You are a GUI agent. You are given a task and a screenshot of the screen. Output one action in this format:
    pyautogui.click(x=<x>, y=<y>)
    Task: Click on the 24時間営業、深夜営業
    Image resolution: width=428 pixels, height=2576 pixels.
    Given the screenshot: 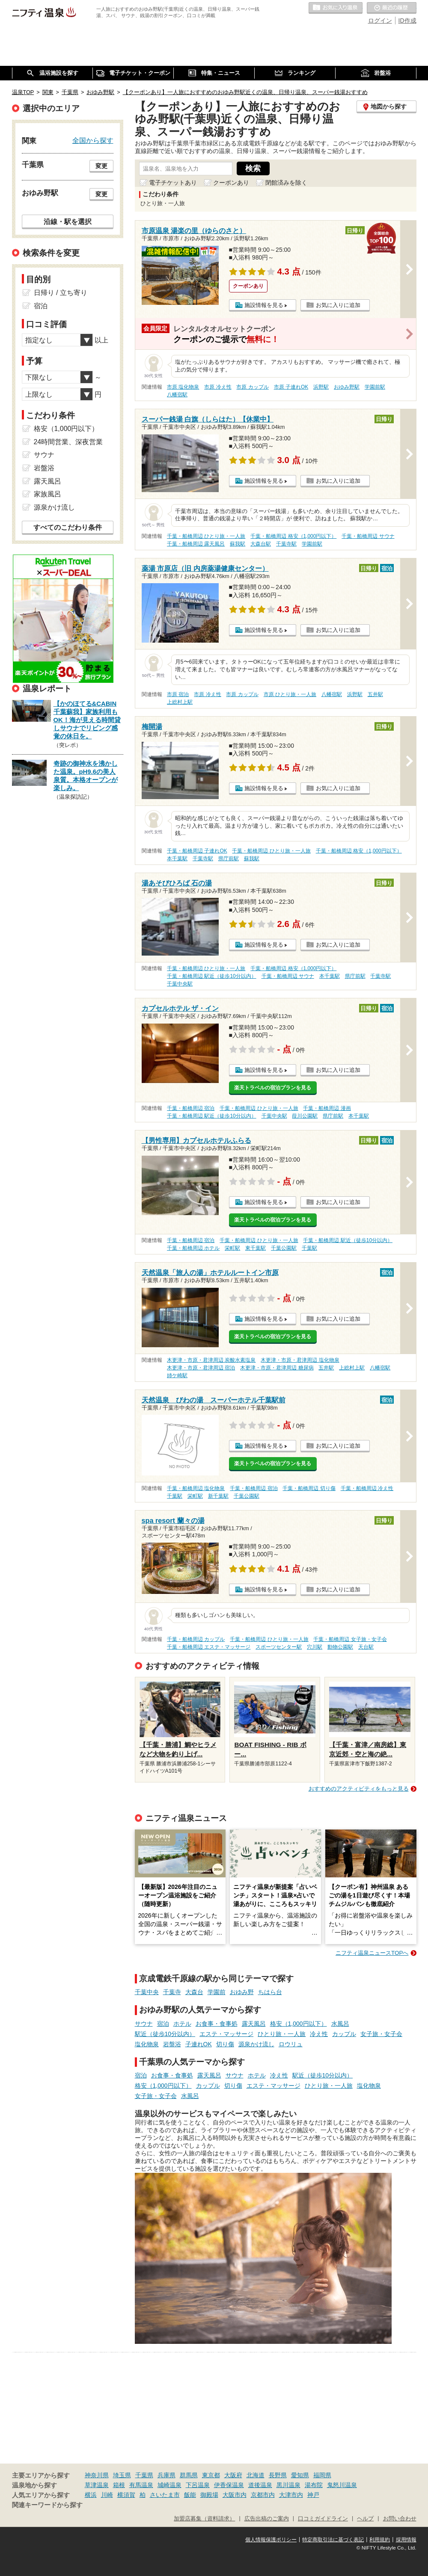 What is the action you would take?
    pyautogui.click(x=68, y=442)
    